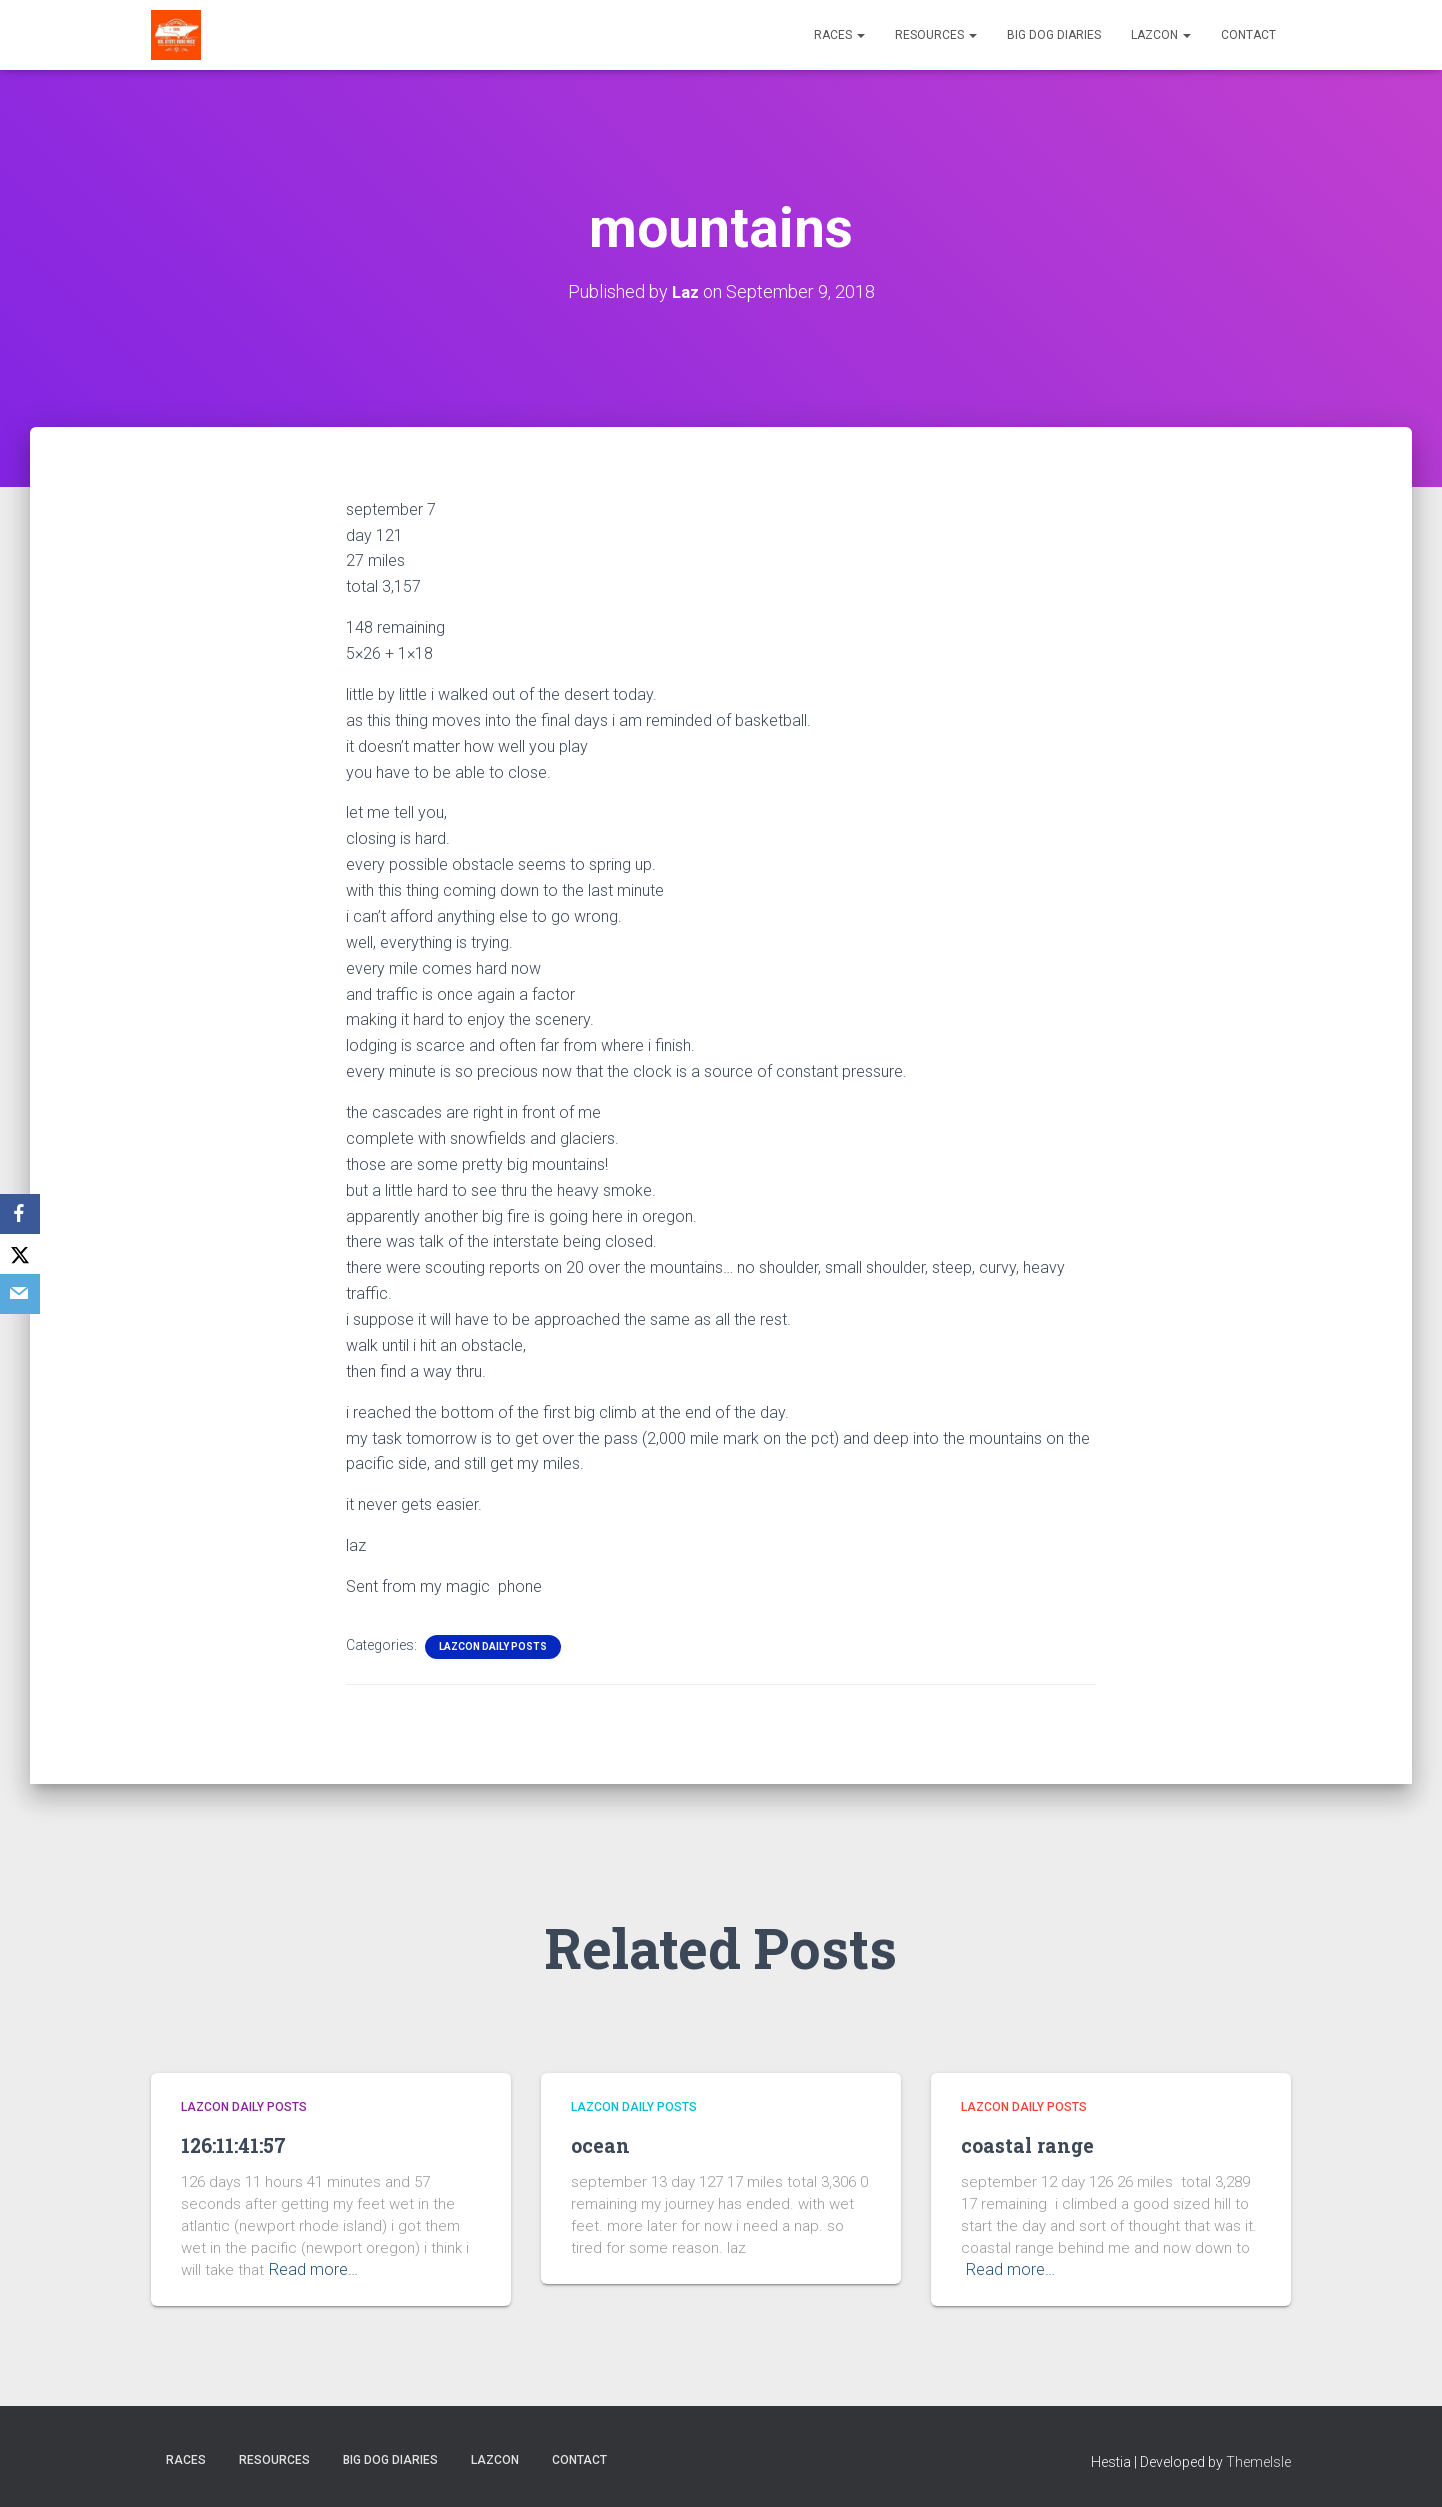 The height and width of the screenshot is (2507, 1442). Describe the element at coordinates (311, 2270) in the screenshot. I see `Read more…` at that location.